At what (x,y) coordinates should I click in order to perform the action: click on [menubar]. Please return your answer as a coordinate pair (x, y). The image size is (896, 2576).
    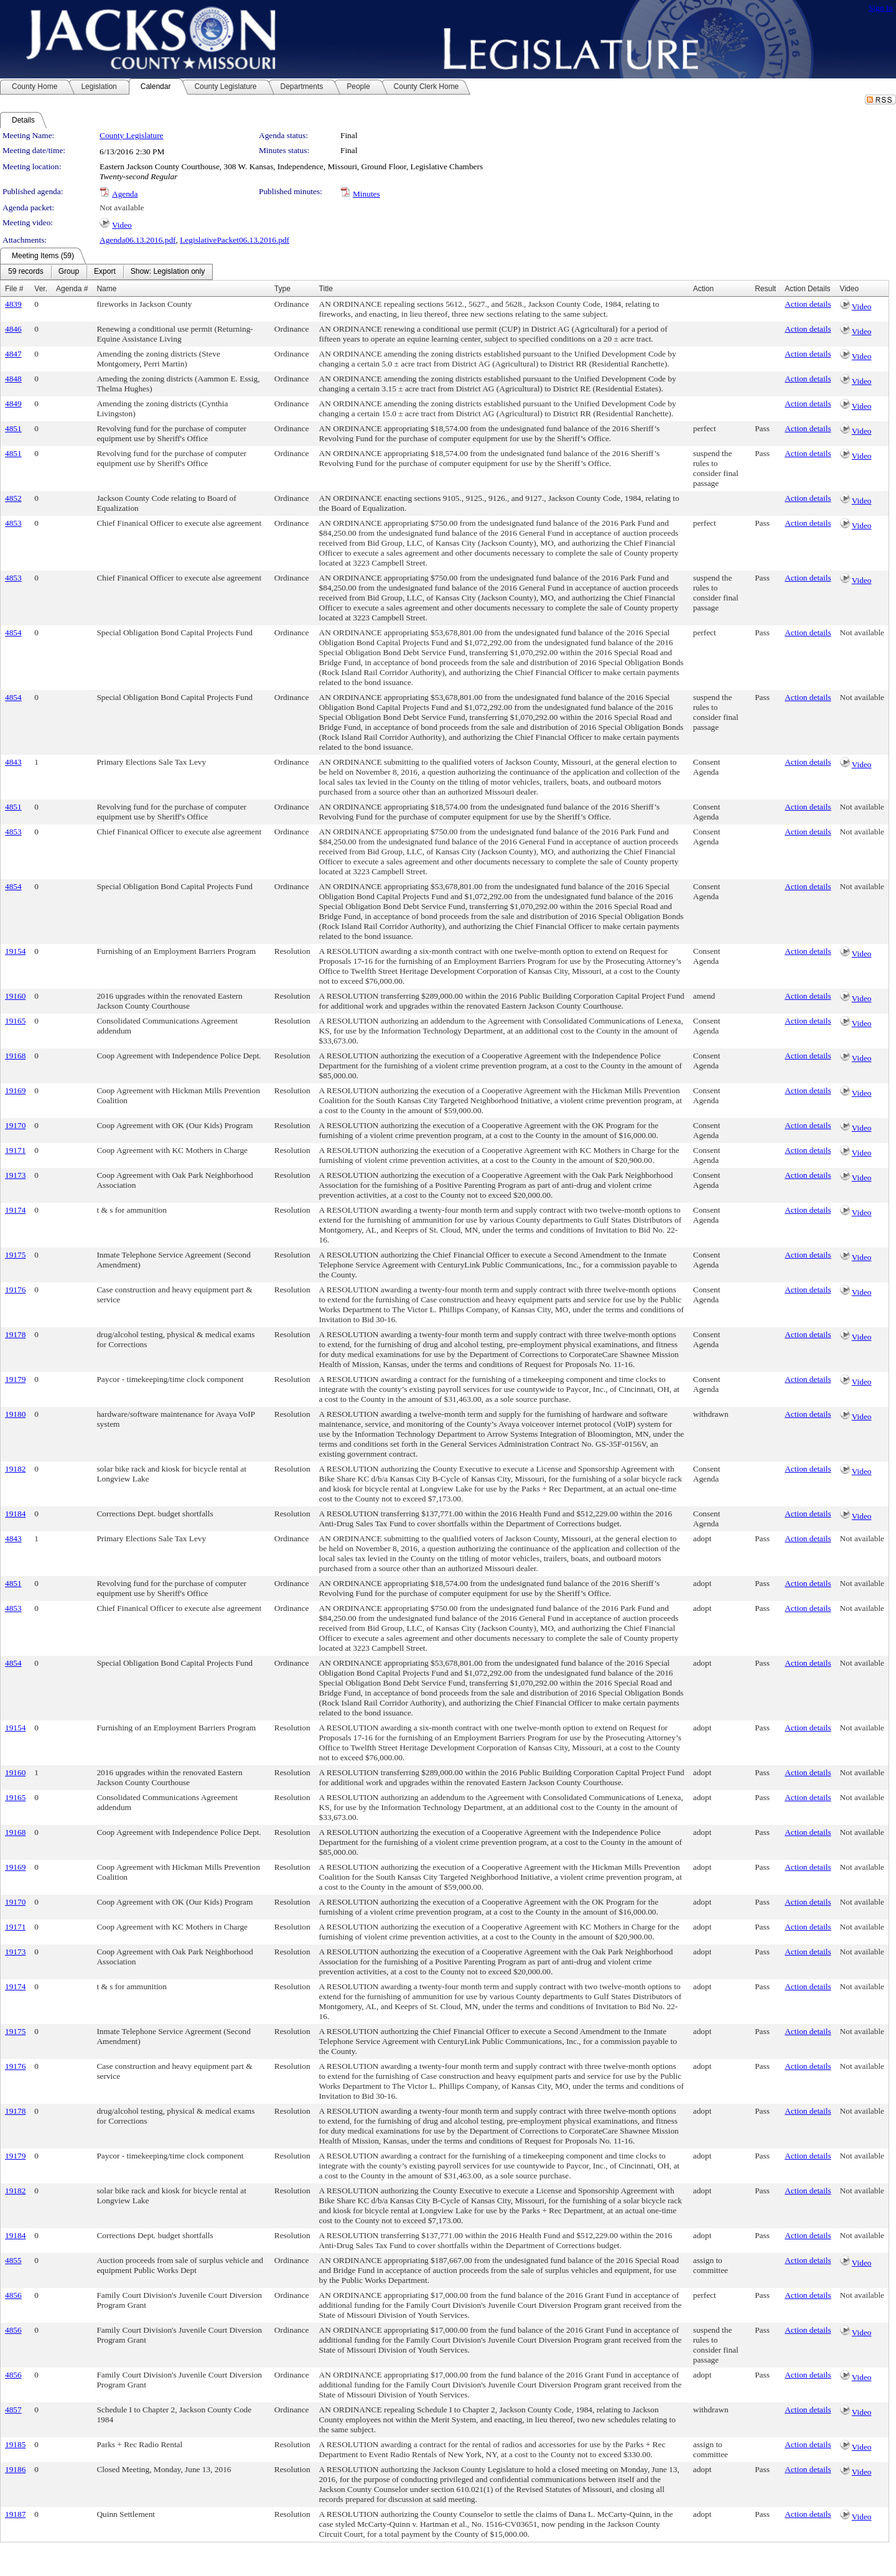
    Looking at the image, I should click on (106, 272).